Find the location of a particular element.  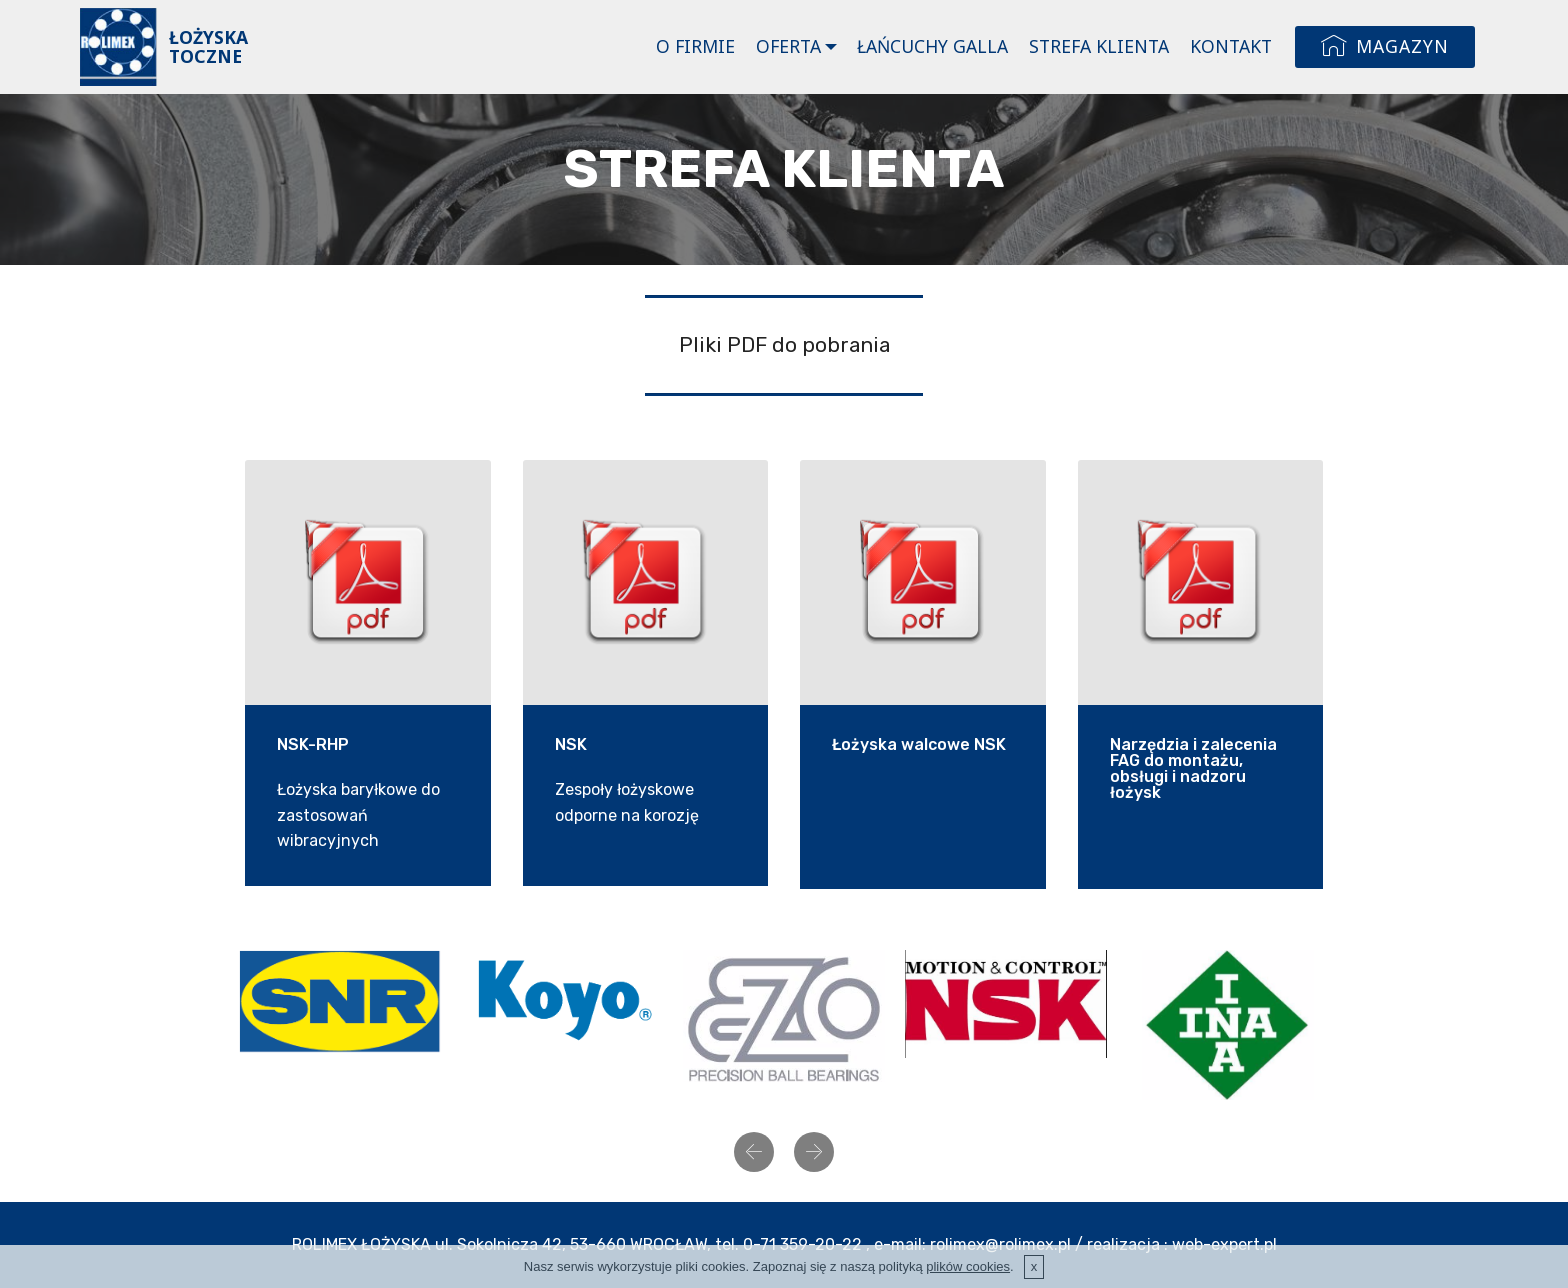

KONTAKT is located at coordinates (1231, 46).